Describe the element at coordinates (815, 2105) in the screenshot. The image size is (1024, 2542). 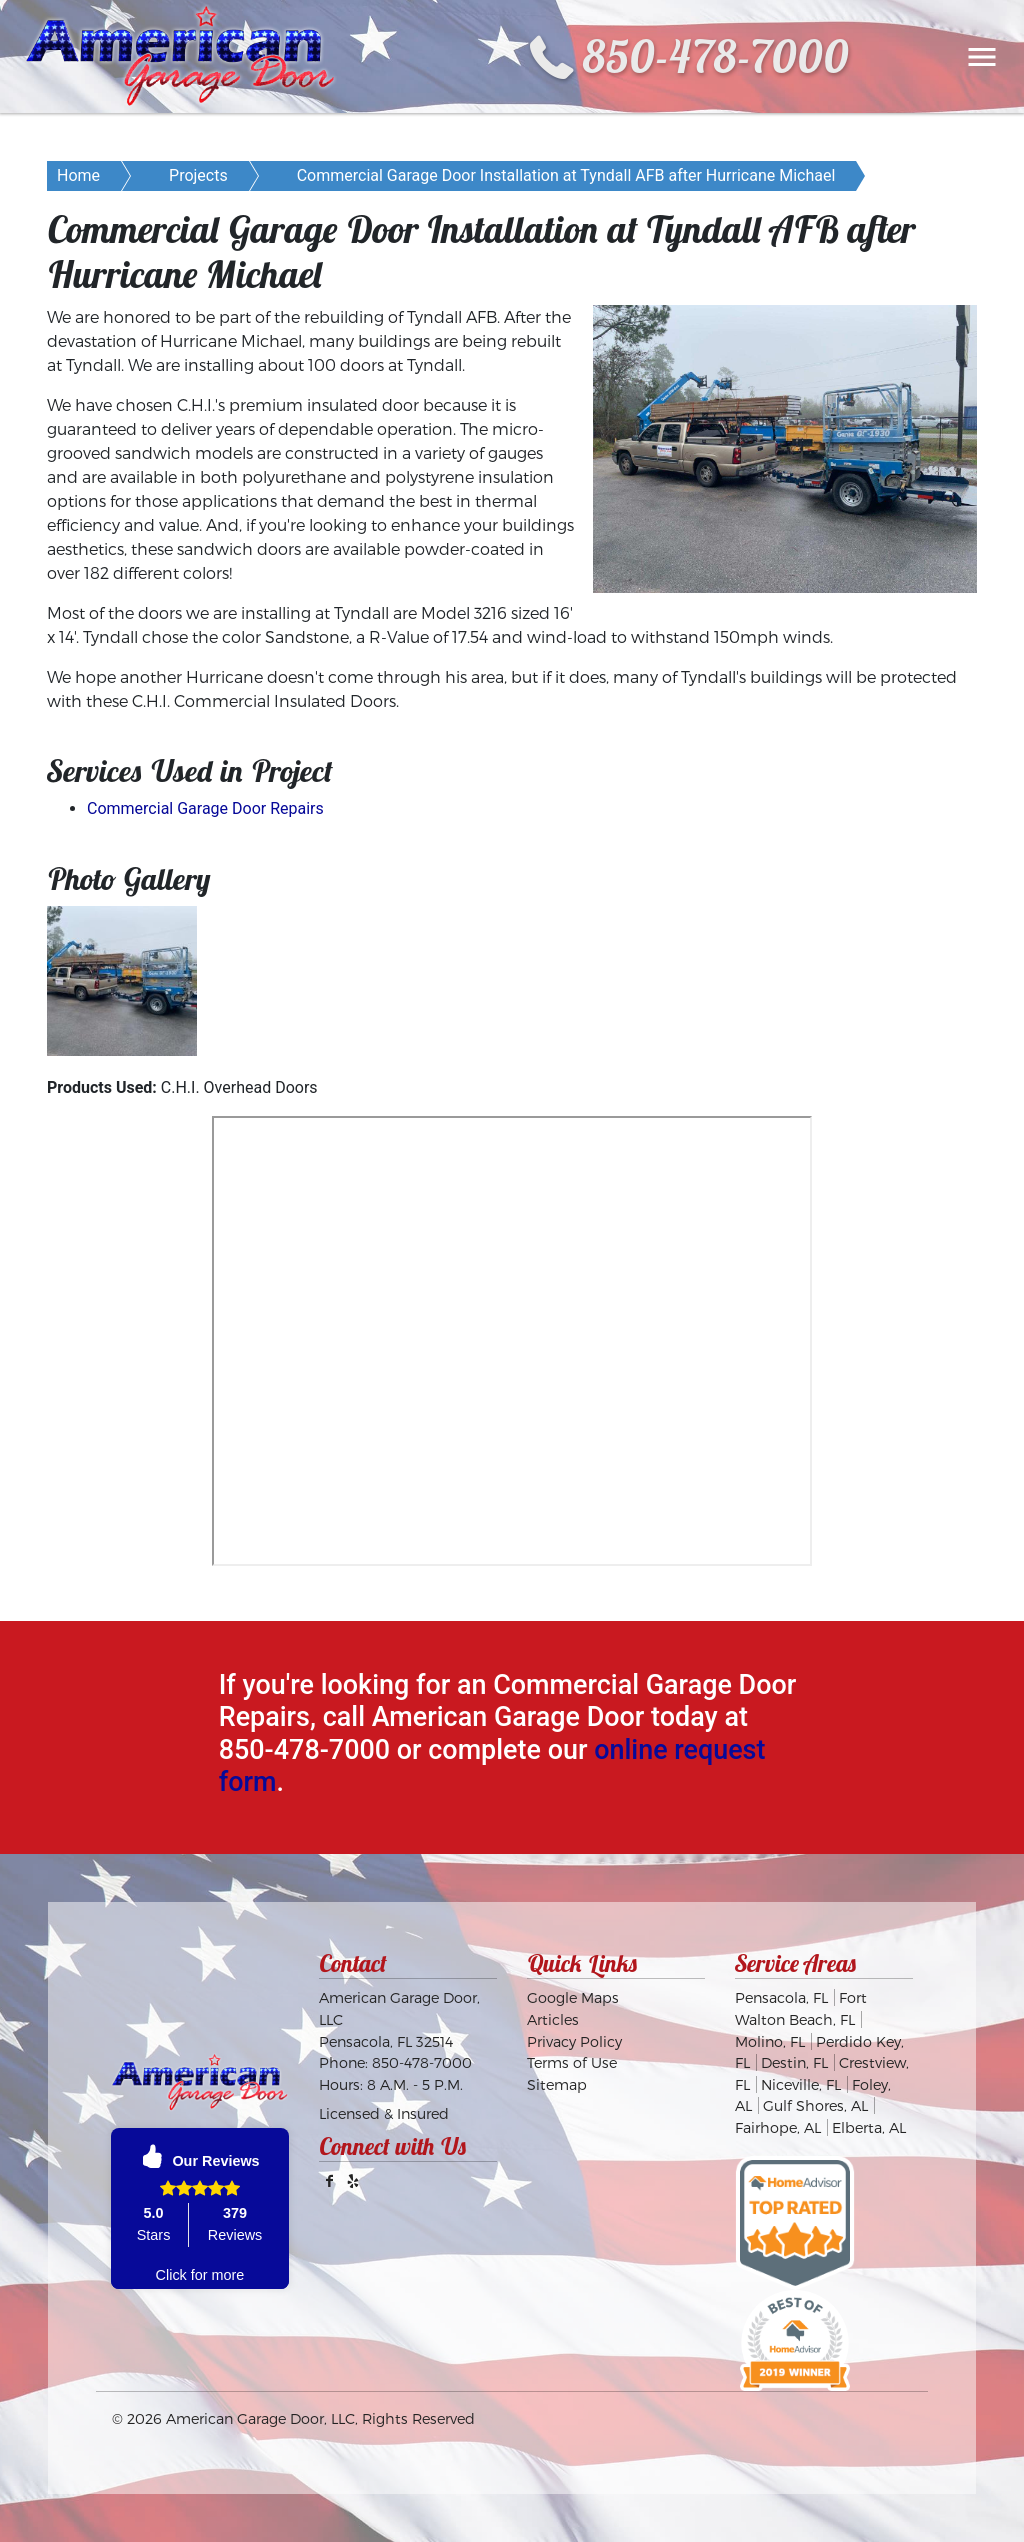
I see `Gulf Shores, AL` at that location.